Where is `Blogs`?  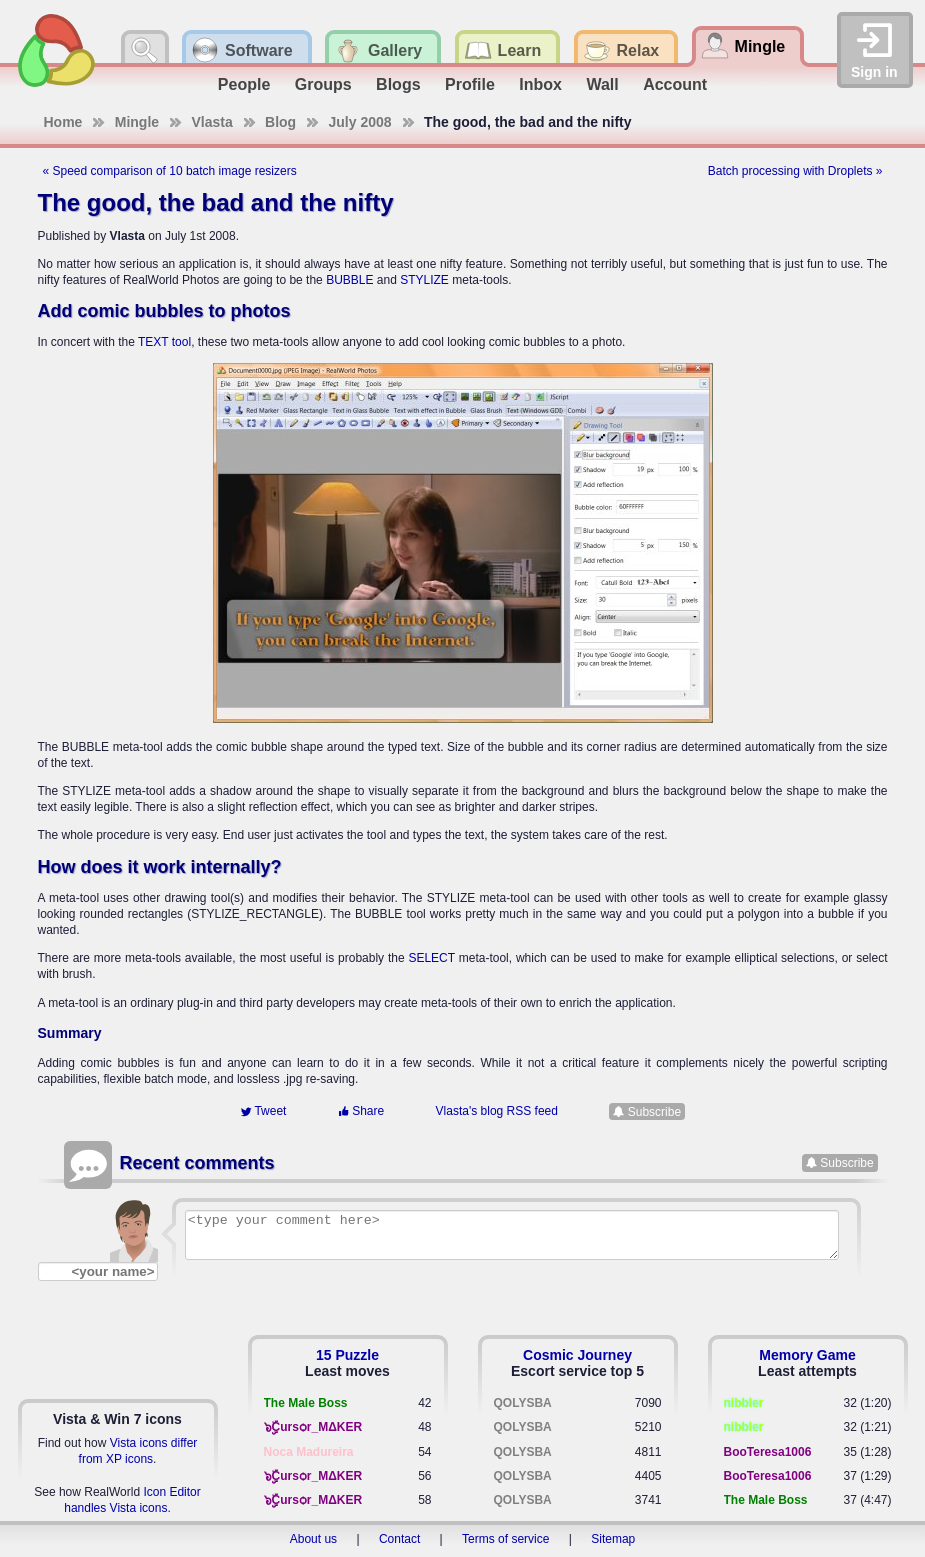
Blogs is located at coordinates (398, 84).